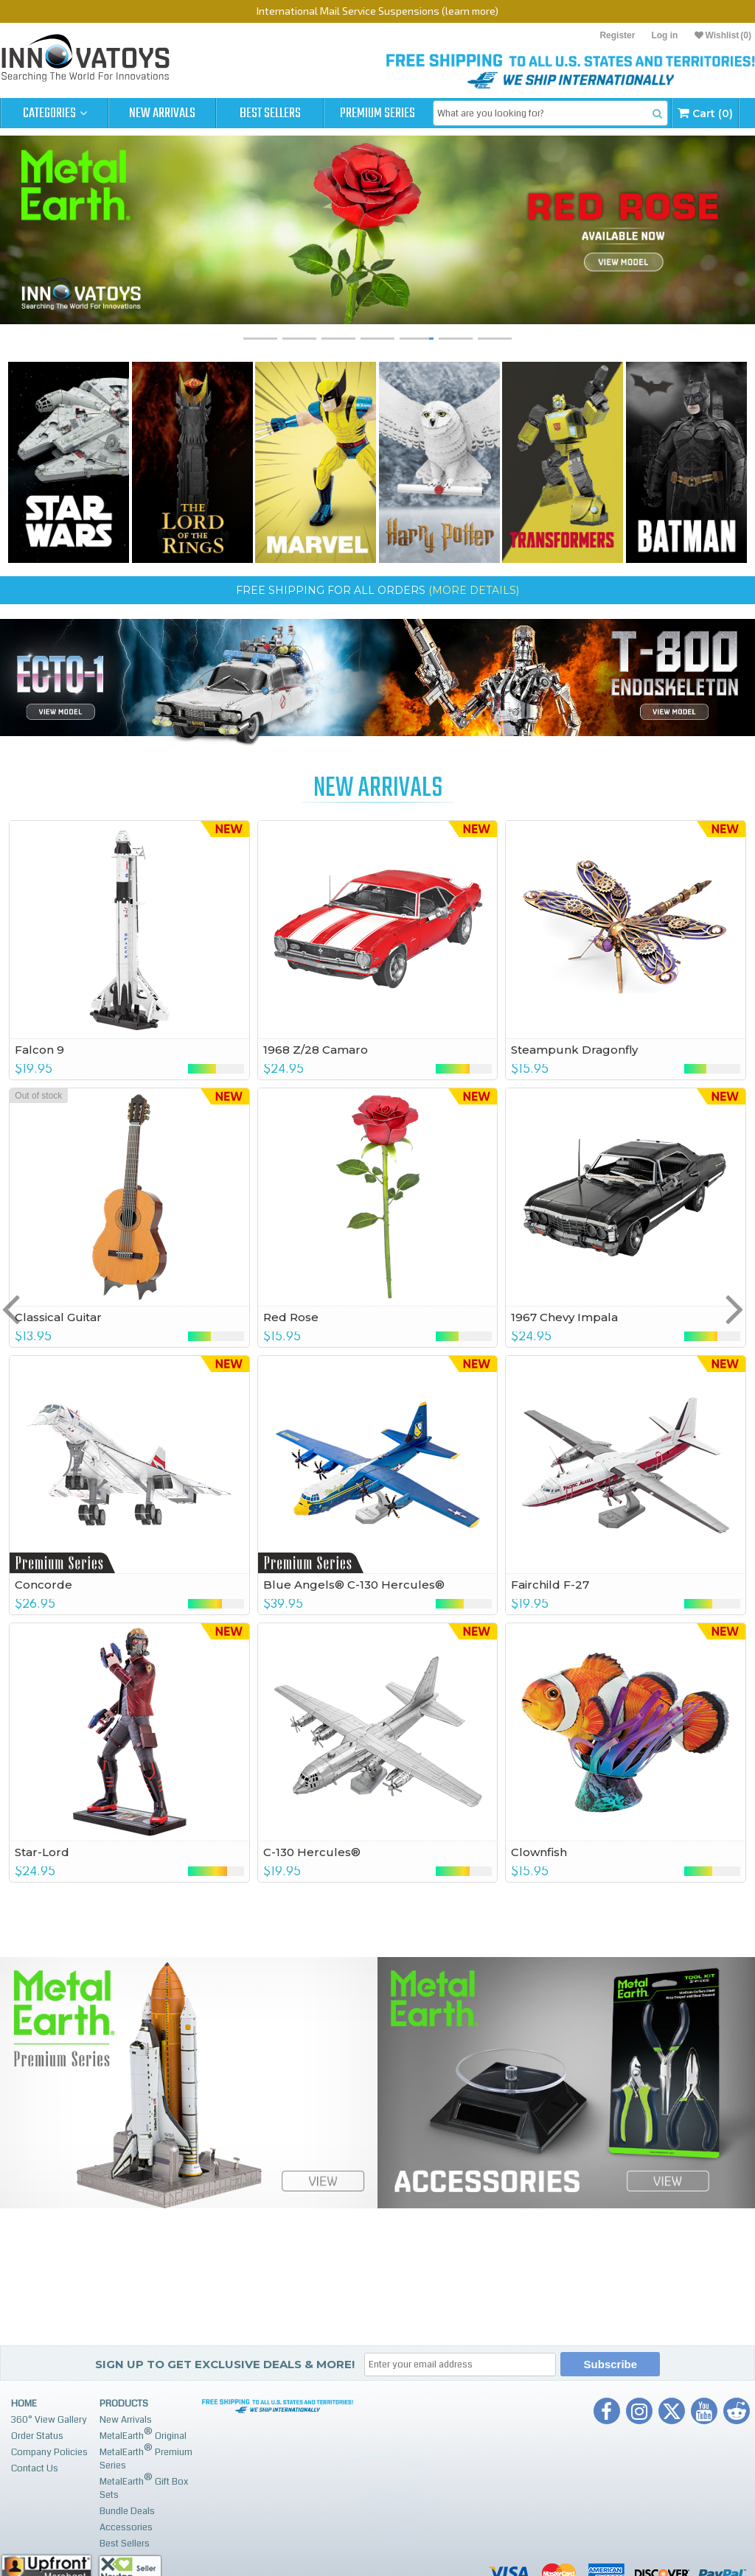 The height and width of the screenshot is (2576, 755). Describe the element at coordinates (24, 2403) in the screenshot. I see `Home` at that location.